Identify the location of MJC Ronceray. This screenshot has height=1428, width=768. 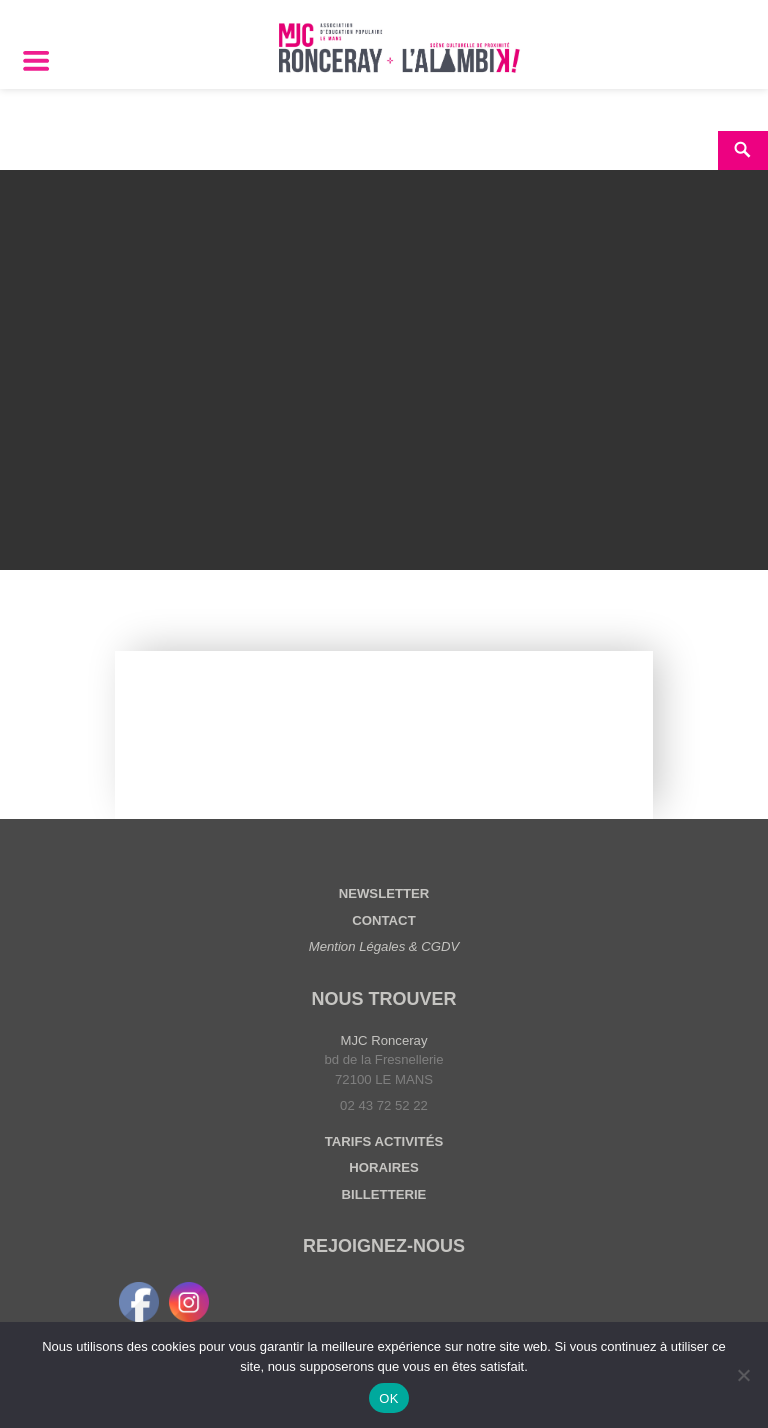
(384, 1040).